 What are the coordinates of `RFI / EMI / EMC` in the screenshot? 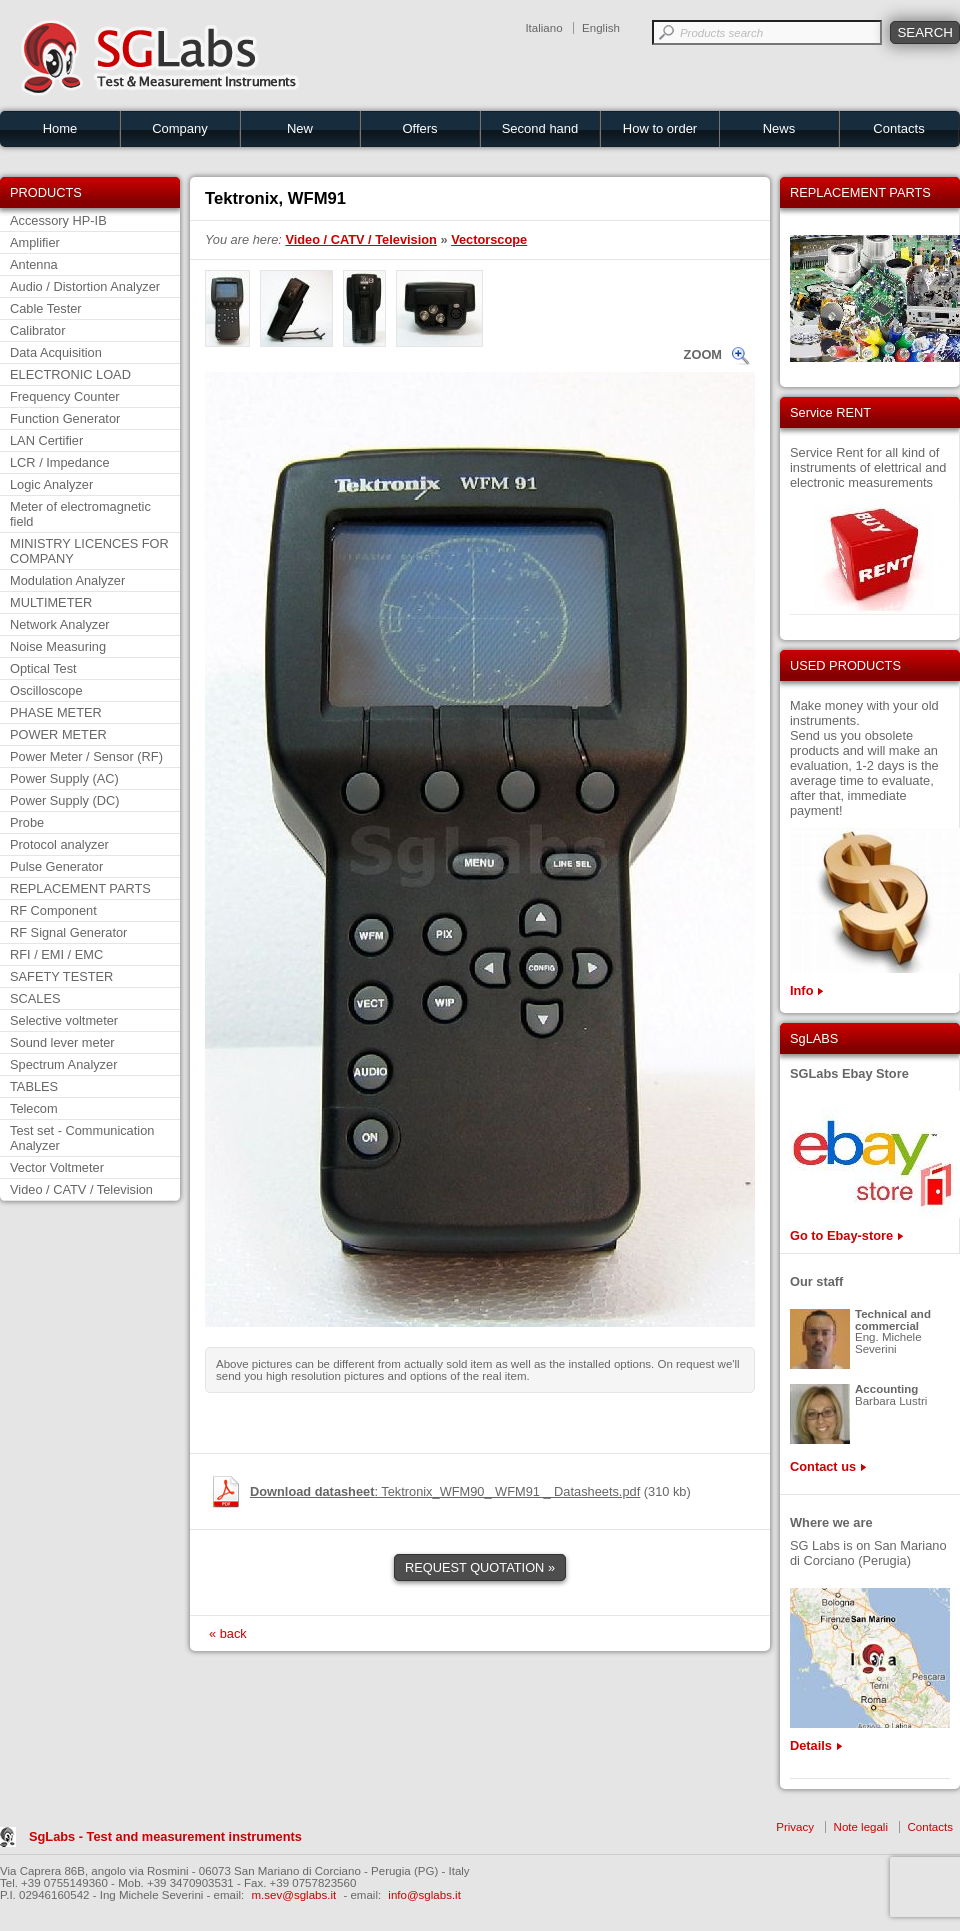 It's located at (56, 954).